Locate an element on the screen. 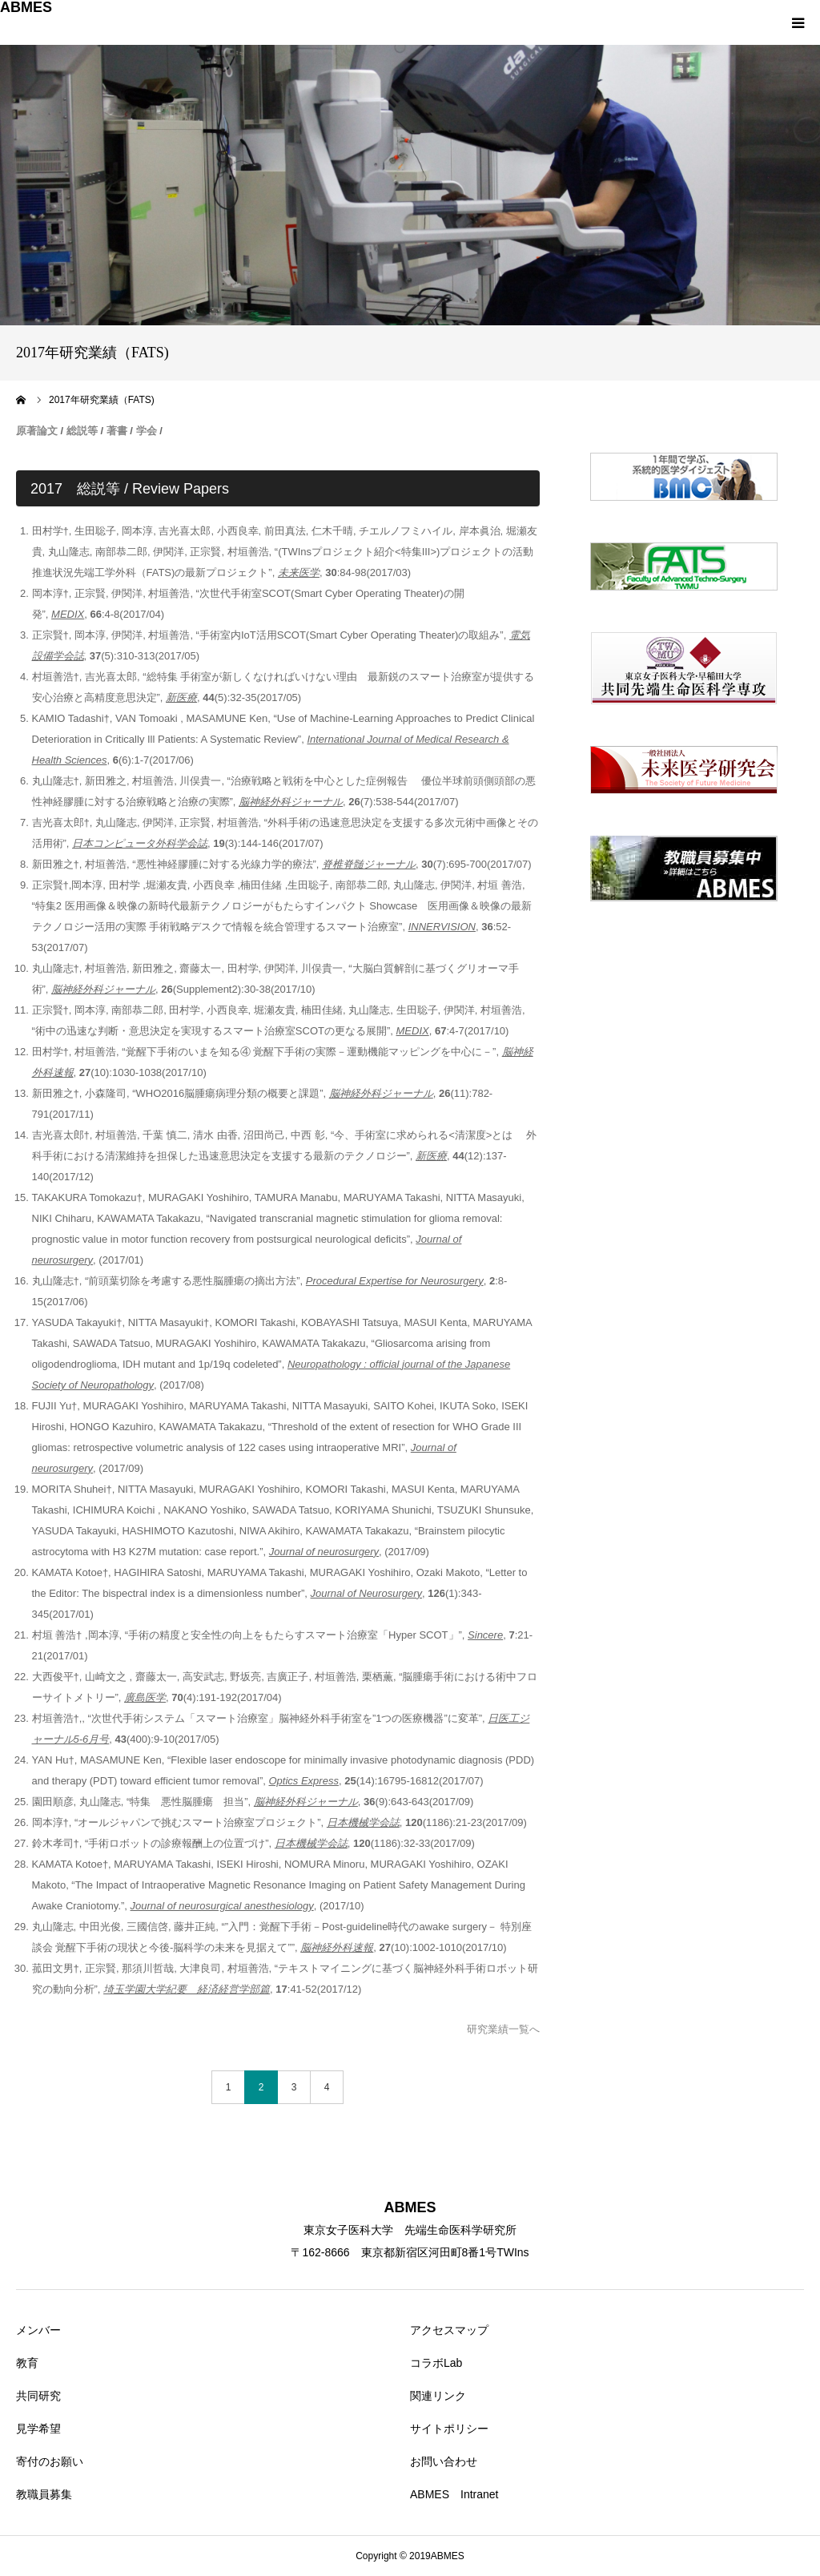 This screenshot has width=820, height=2576. 著書 is located at coordinates (117, 431).